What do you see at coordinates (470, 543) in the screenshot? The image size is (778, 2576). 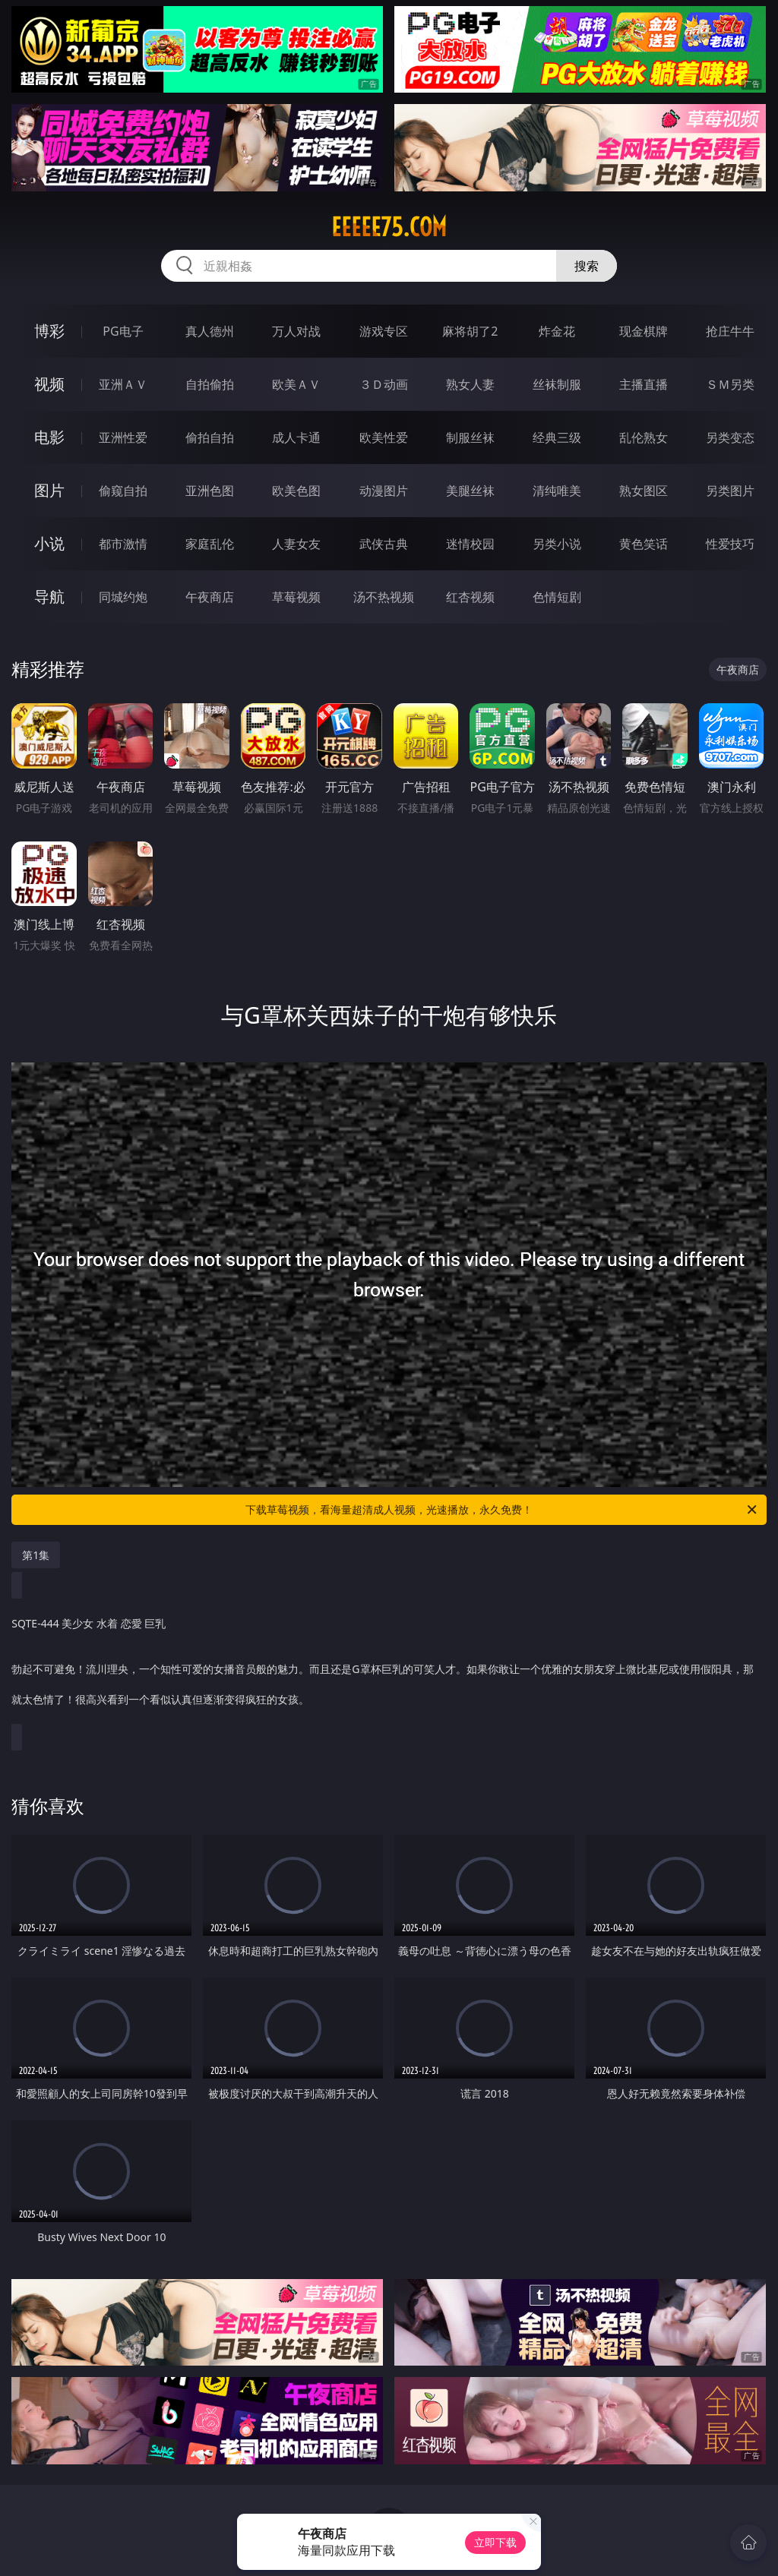 I see `迷情校园` at bounding box center [470, 543].